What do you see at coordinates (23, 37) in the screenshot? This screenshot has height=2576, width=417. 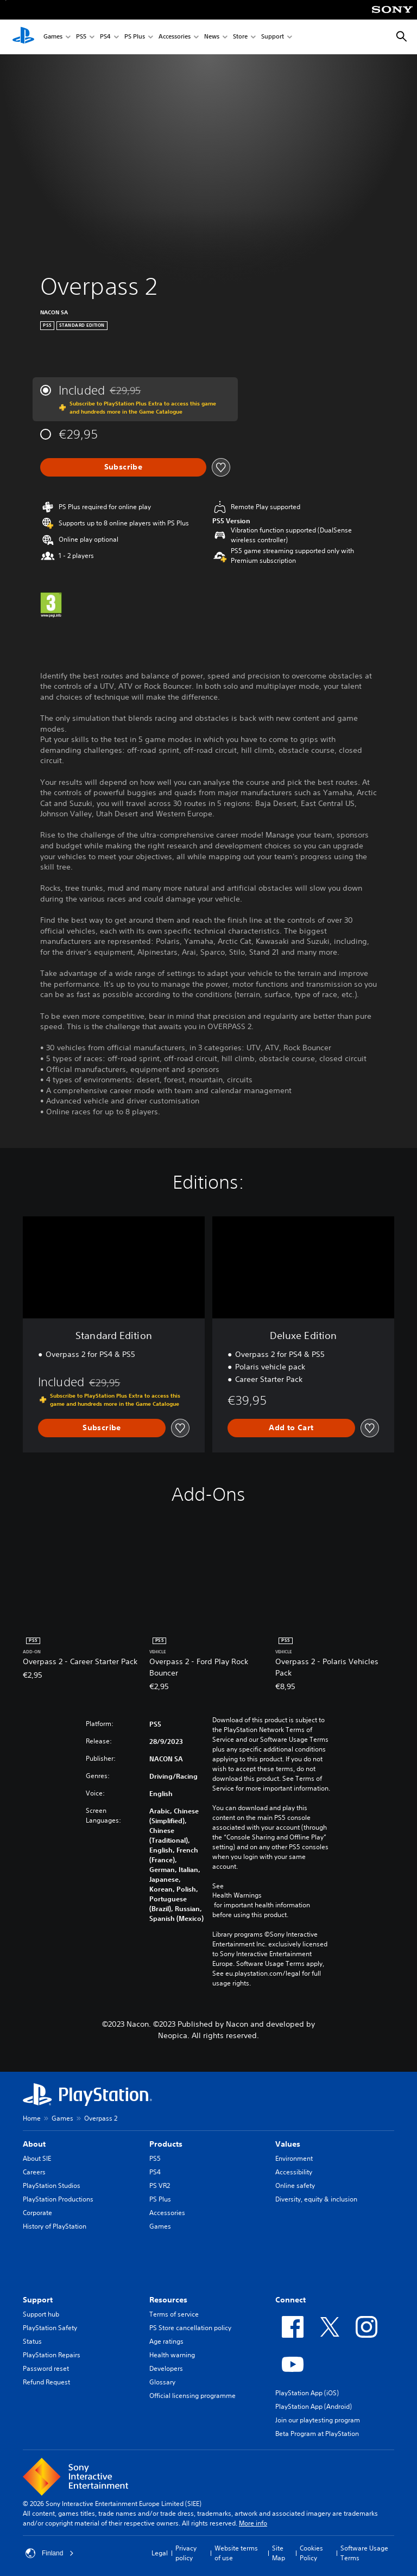 I see `[PlayStation Home]` at bounding box center [23, 37].